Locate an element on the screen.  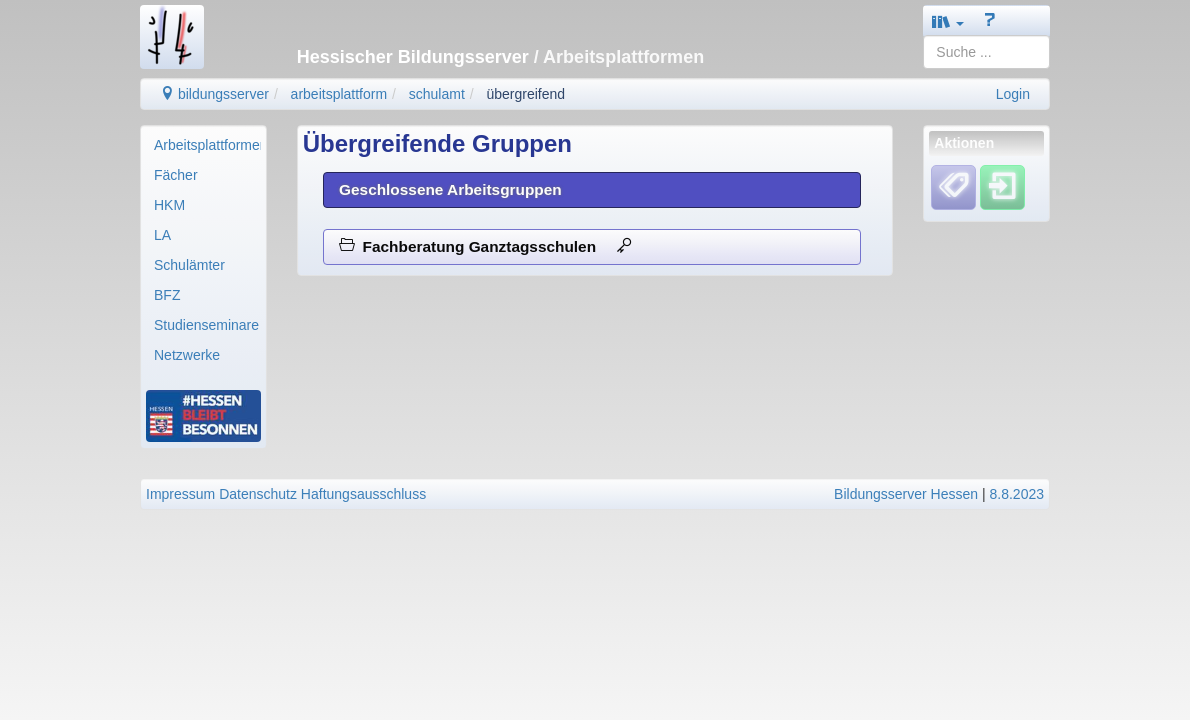
Datenschutz is located at coordinates (258, 494).